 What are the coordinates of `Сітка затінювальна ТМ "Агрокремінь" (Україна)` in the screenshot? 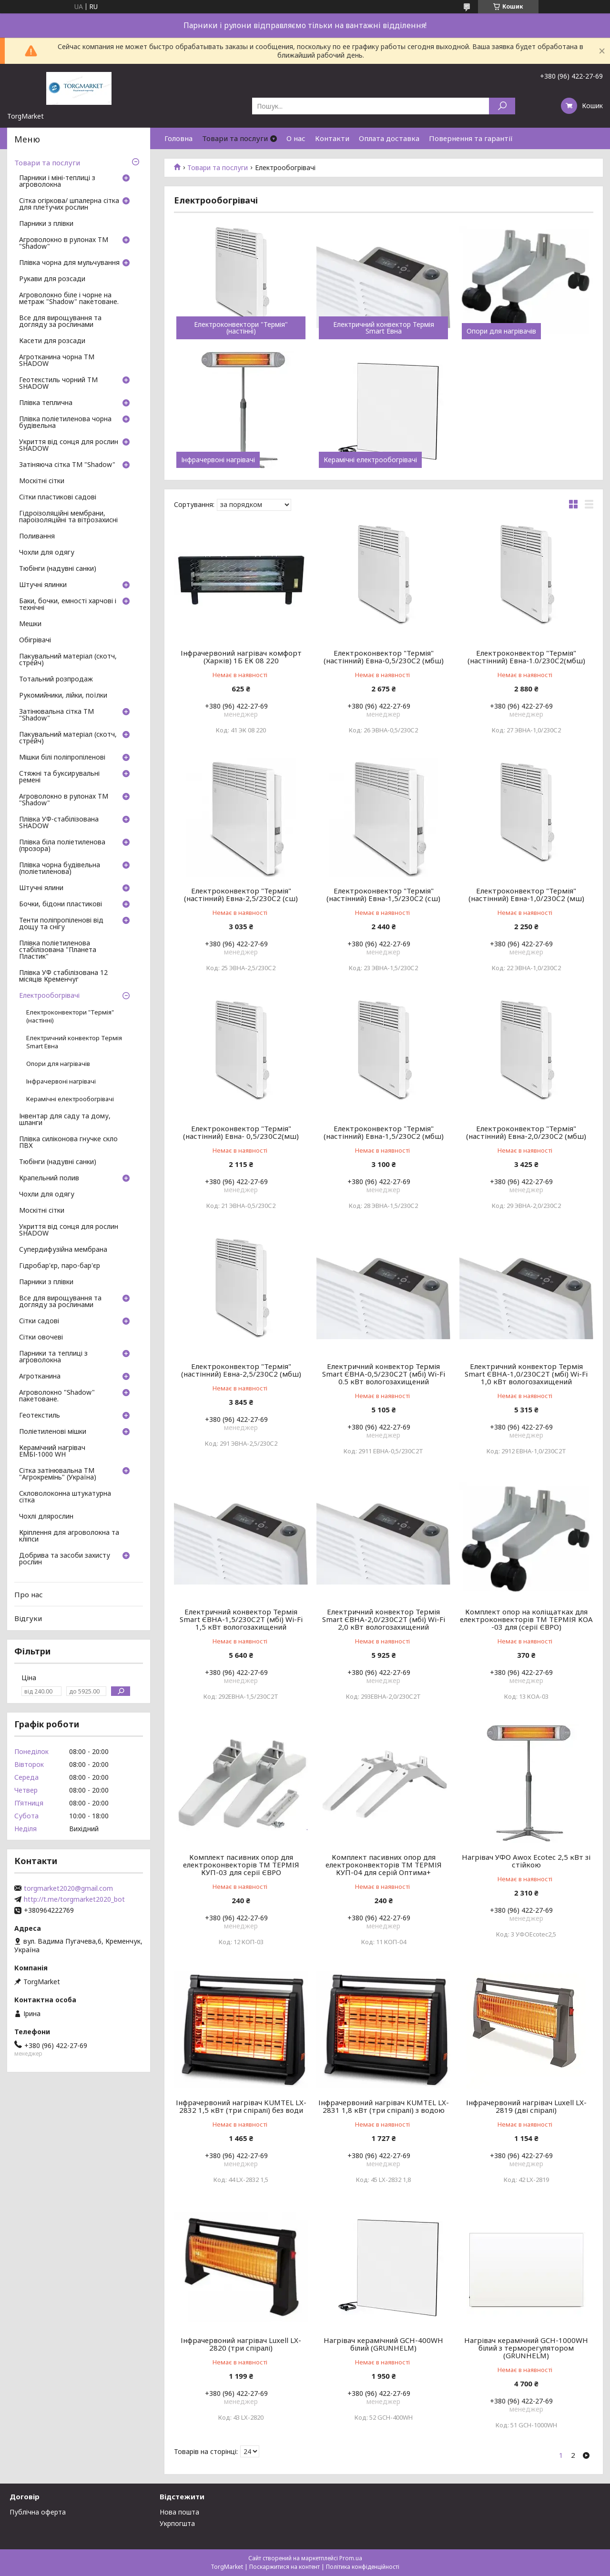 It's located at (57, 1474).